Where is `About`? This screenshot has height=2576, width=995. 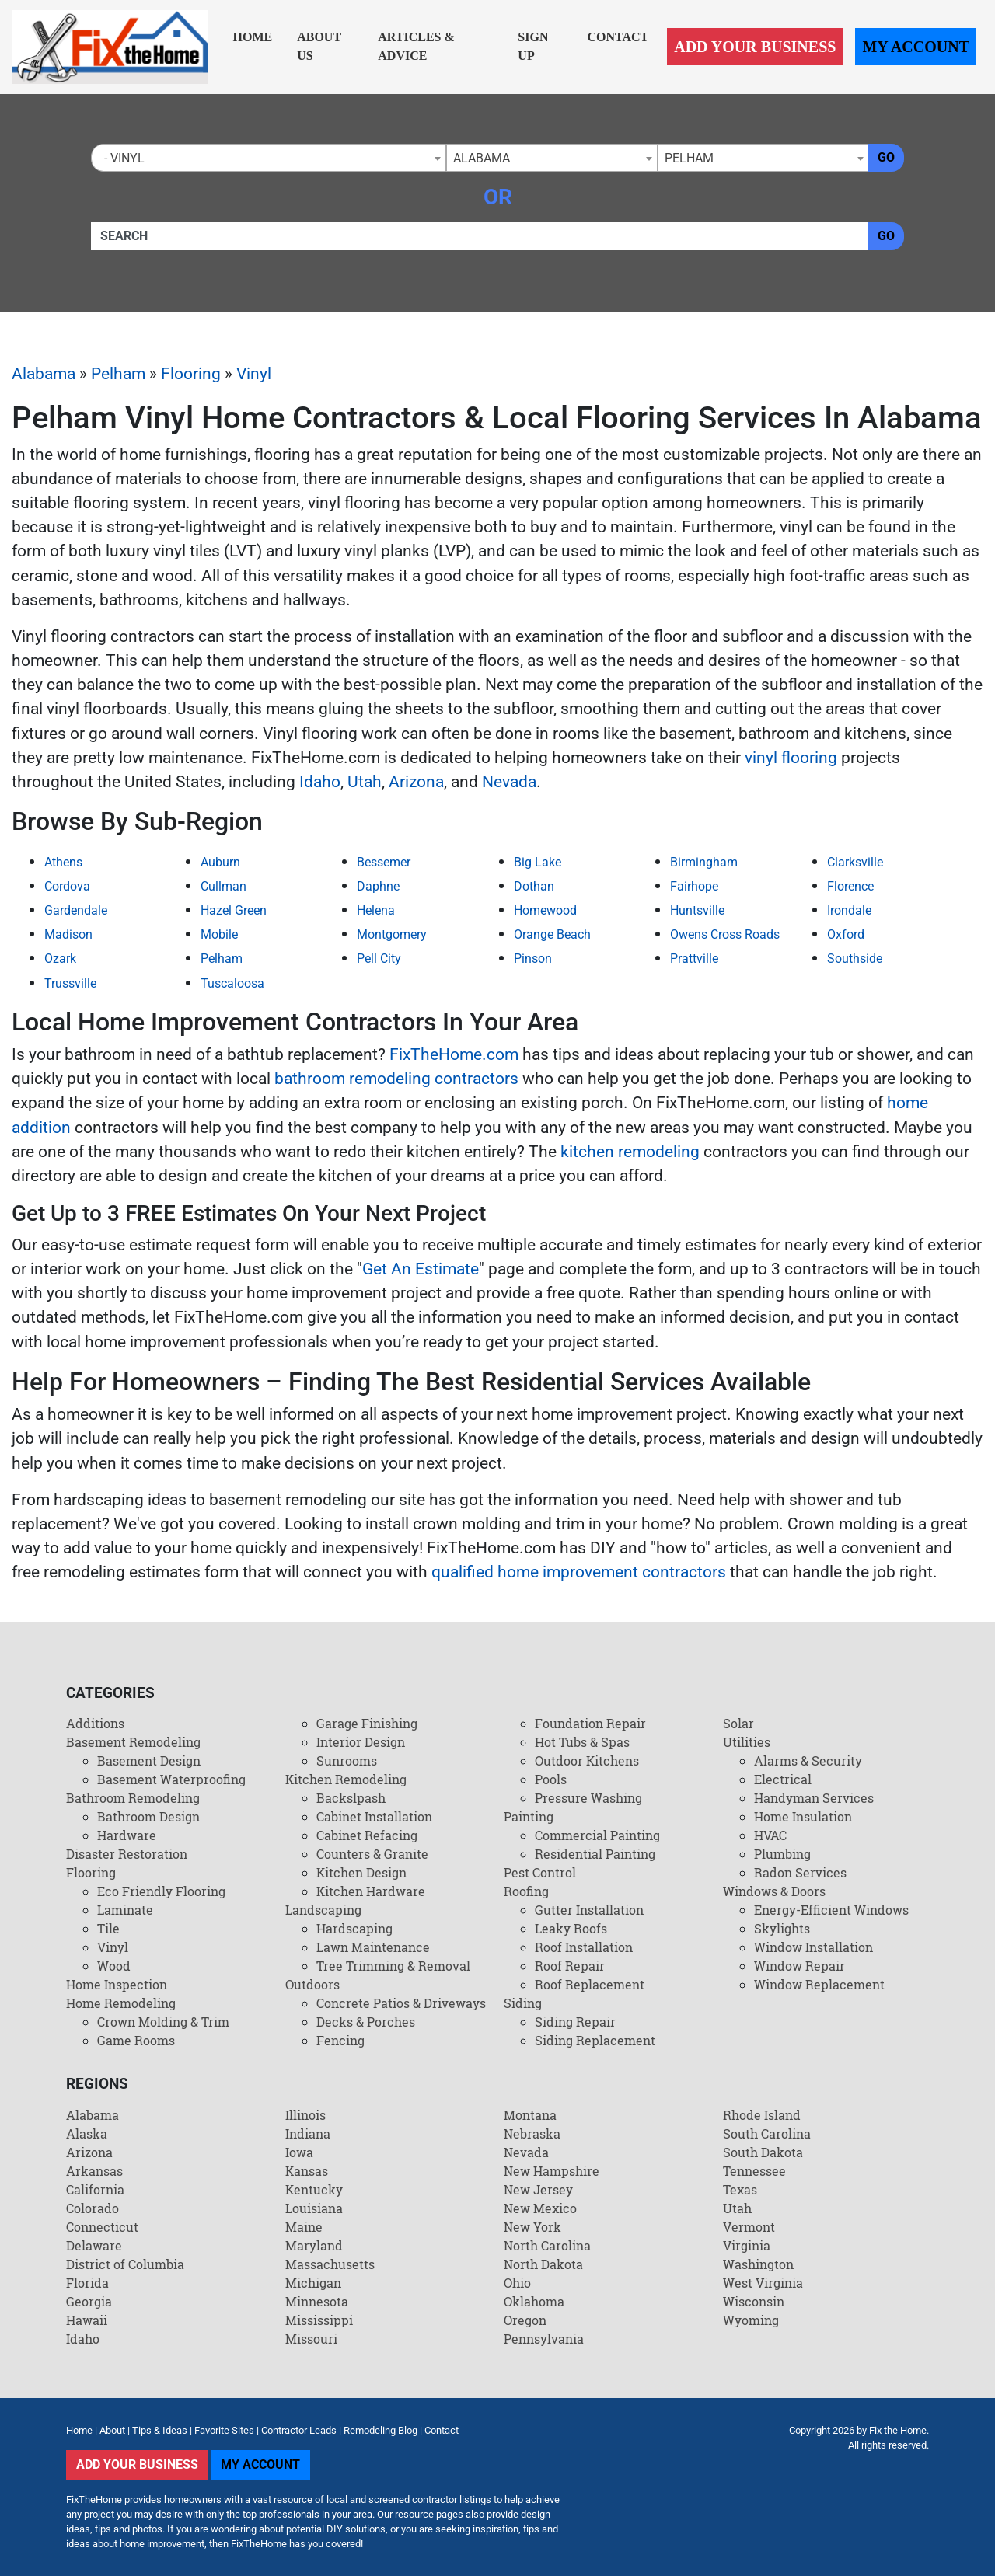 About is located at coordinates (112, 2430).